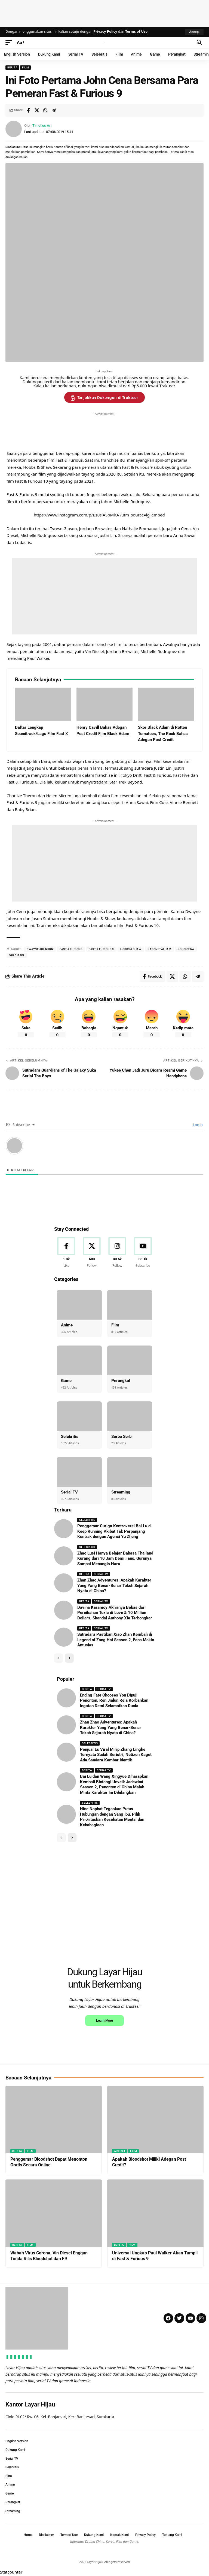 This screenshot has height=2576, width=209. What do you see at coordinates (120, 1492) in the screenshot?
I see `Streaming` at bounding box center [120, 1492].